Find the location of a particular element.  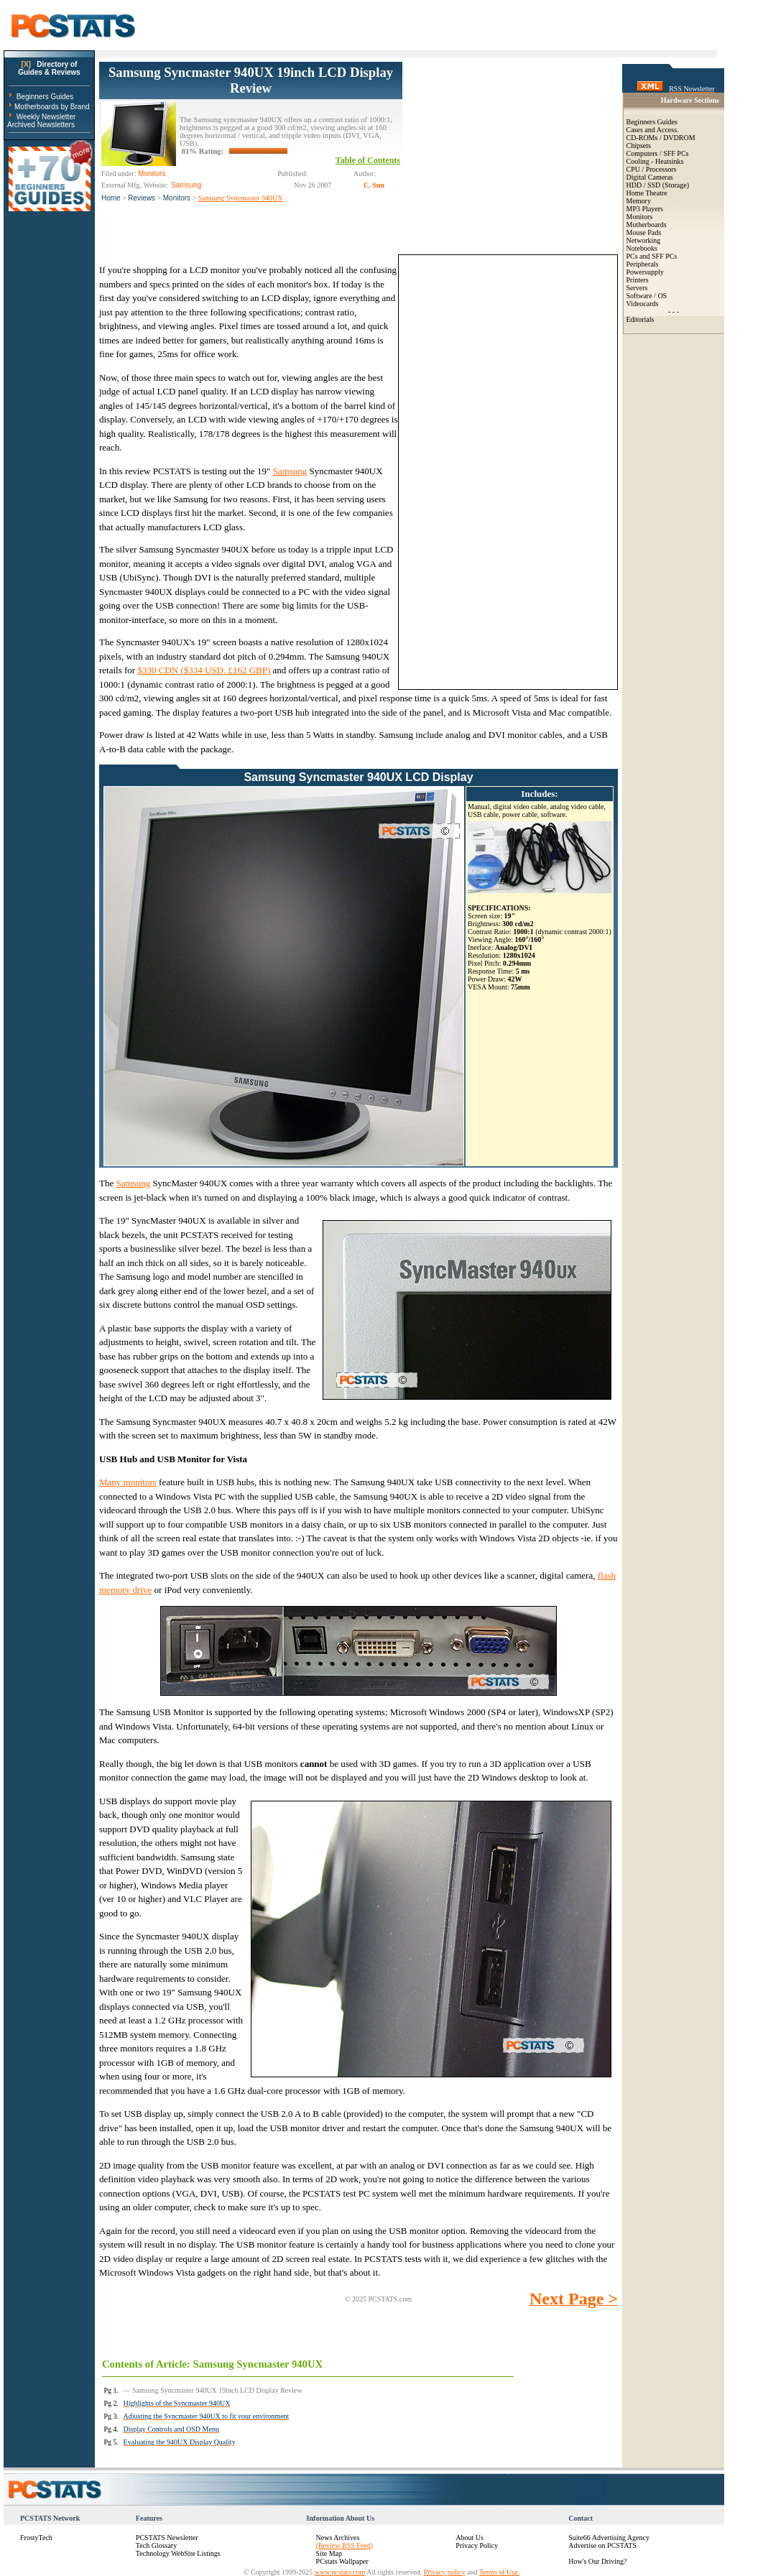

Computers / SFF PCs is located at coordinates (657, 153).